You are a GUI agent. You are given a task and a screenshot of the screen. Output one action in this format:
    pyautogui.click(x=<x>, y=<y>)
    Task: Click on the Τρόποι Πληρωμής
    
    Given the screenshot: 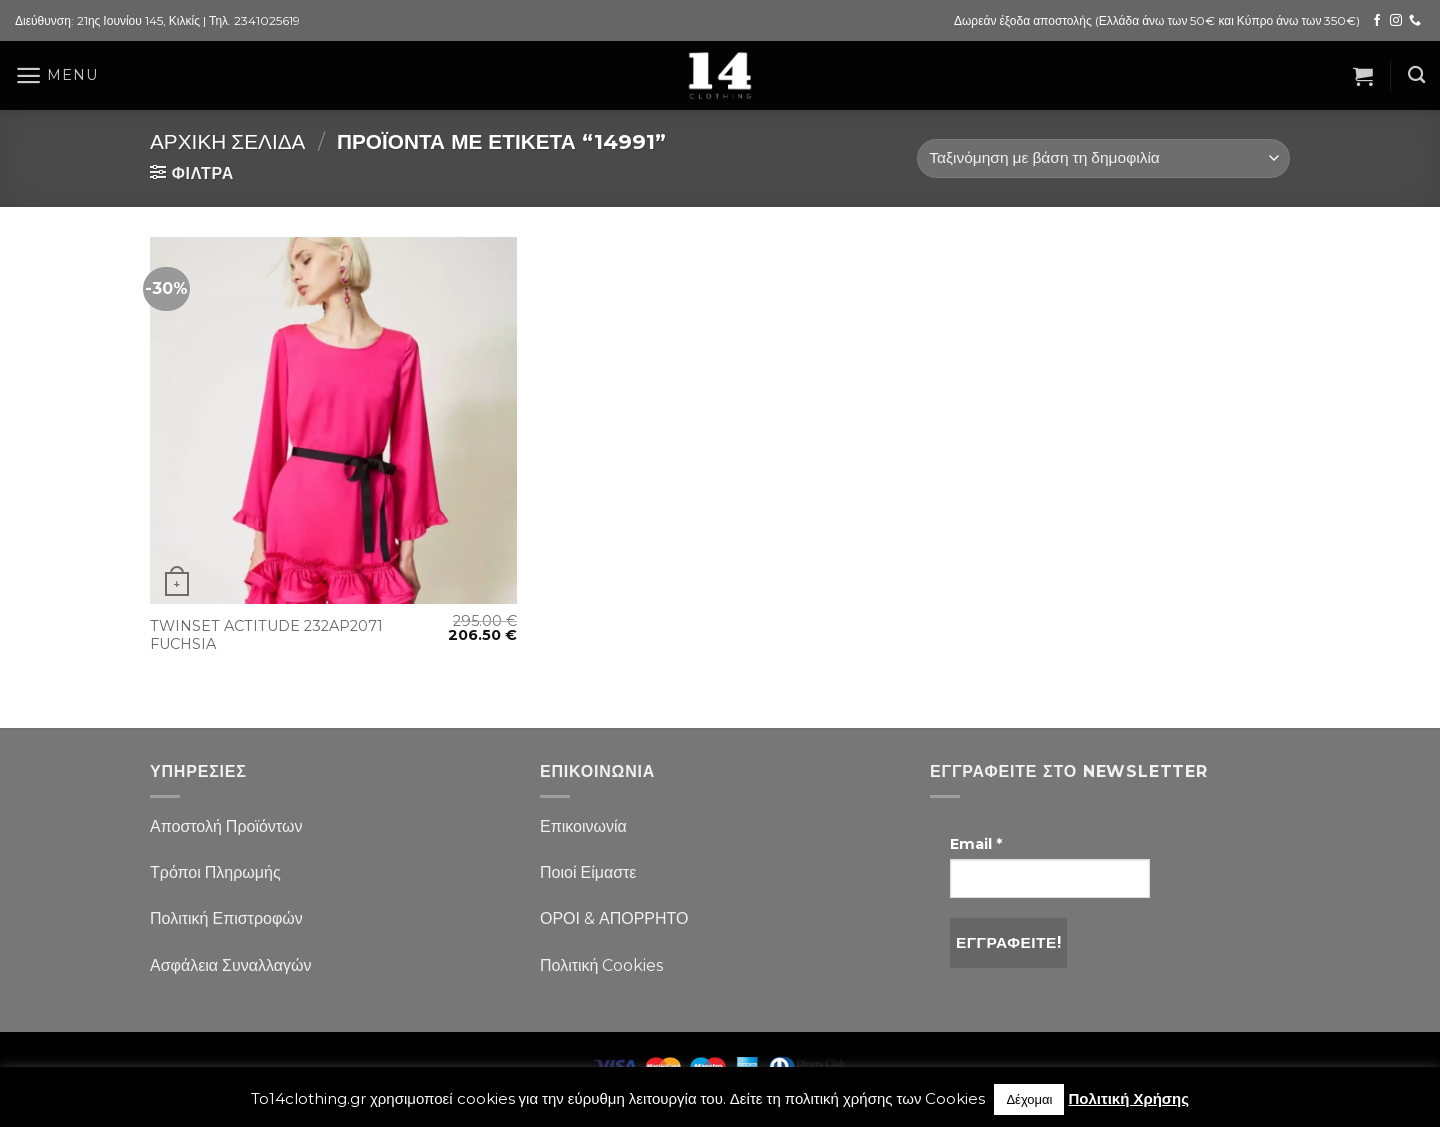 What is the action you would take?
    pyautogui.click(x=215, y=872)
    